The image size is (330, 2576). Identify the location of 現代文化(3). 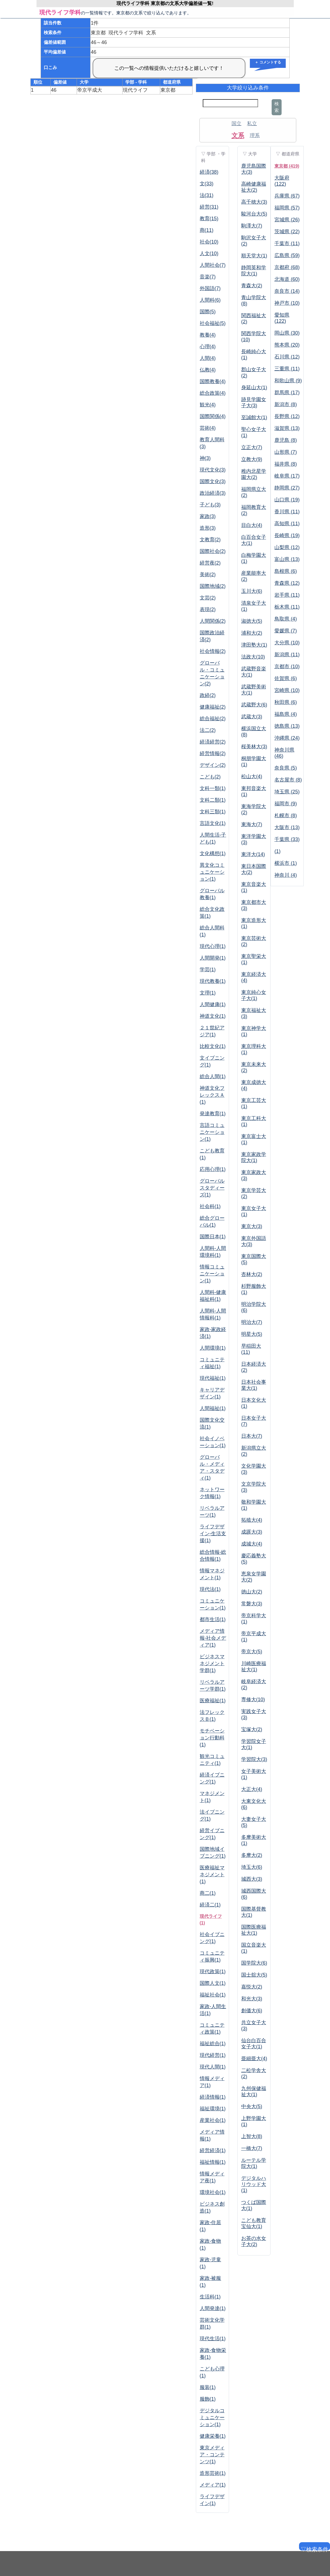
(213, 470).